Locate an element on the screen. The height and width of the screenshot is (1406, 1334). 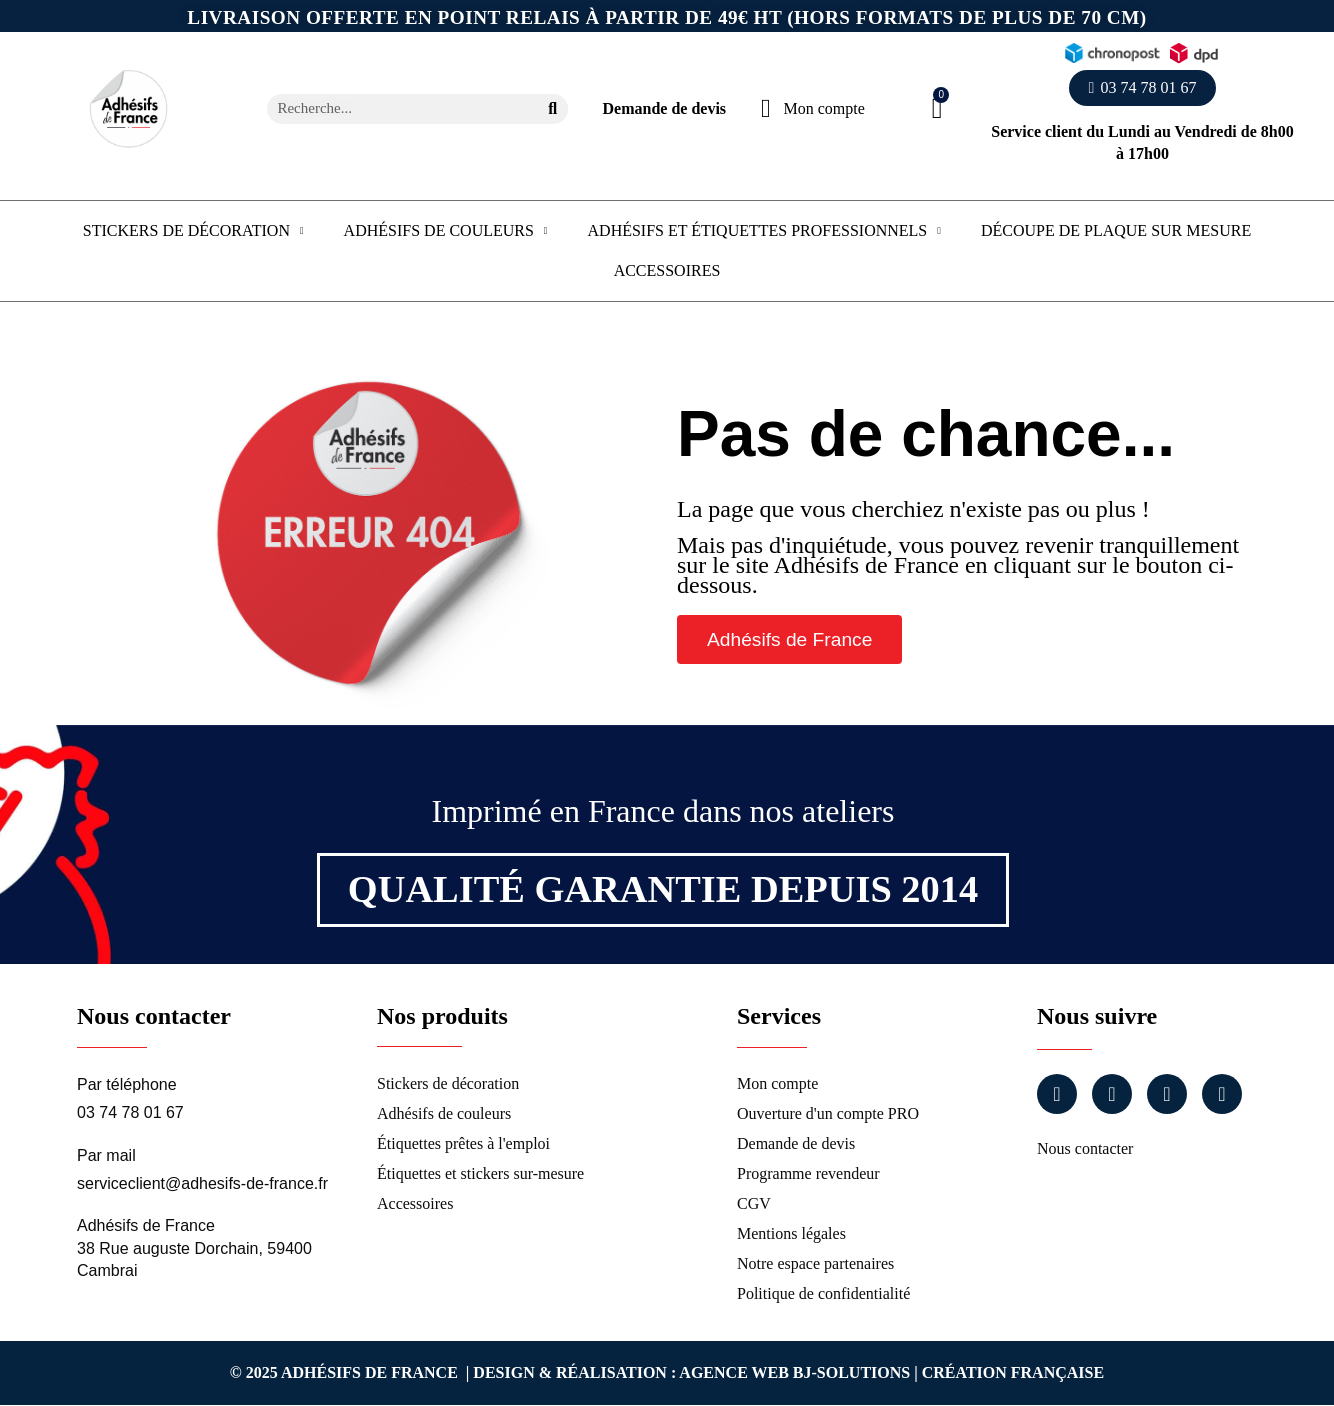
Accessoires is located at coordinates (667, 270).